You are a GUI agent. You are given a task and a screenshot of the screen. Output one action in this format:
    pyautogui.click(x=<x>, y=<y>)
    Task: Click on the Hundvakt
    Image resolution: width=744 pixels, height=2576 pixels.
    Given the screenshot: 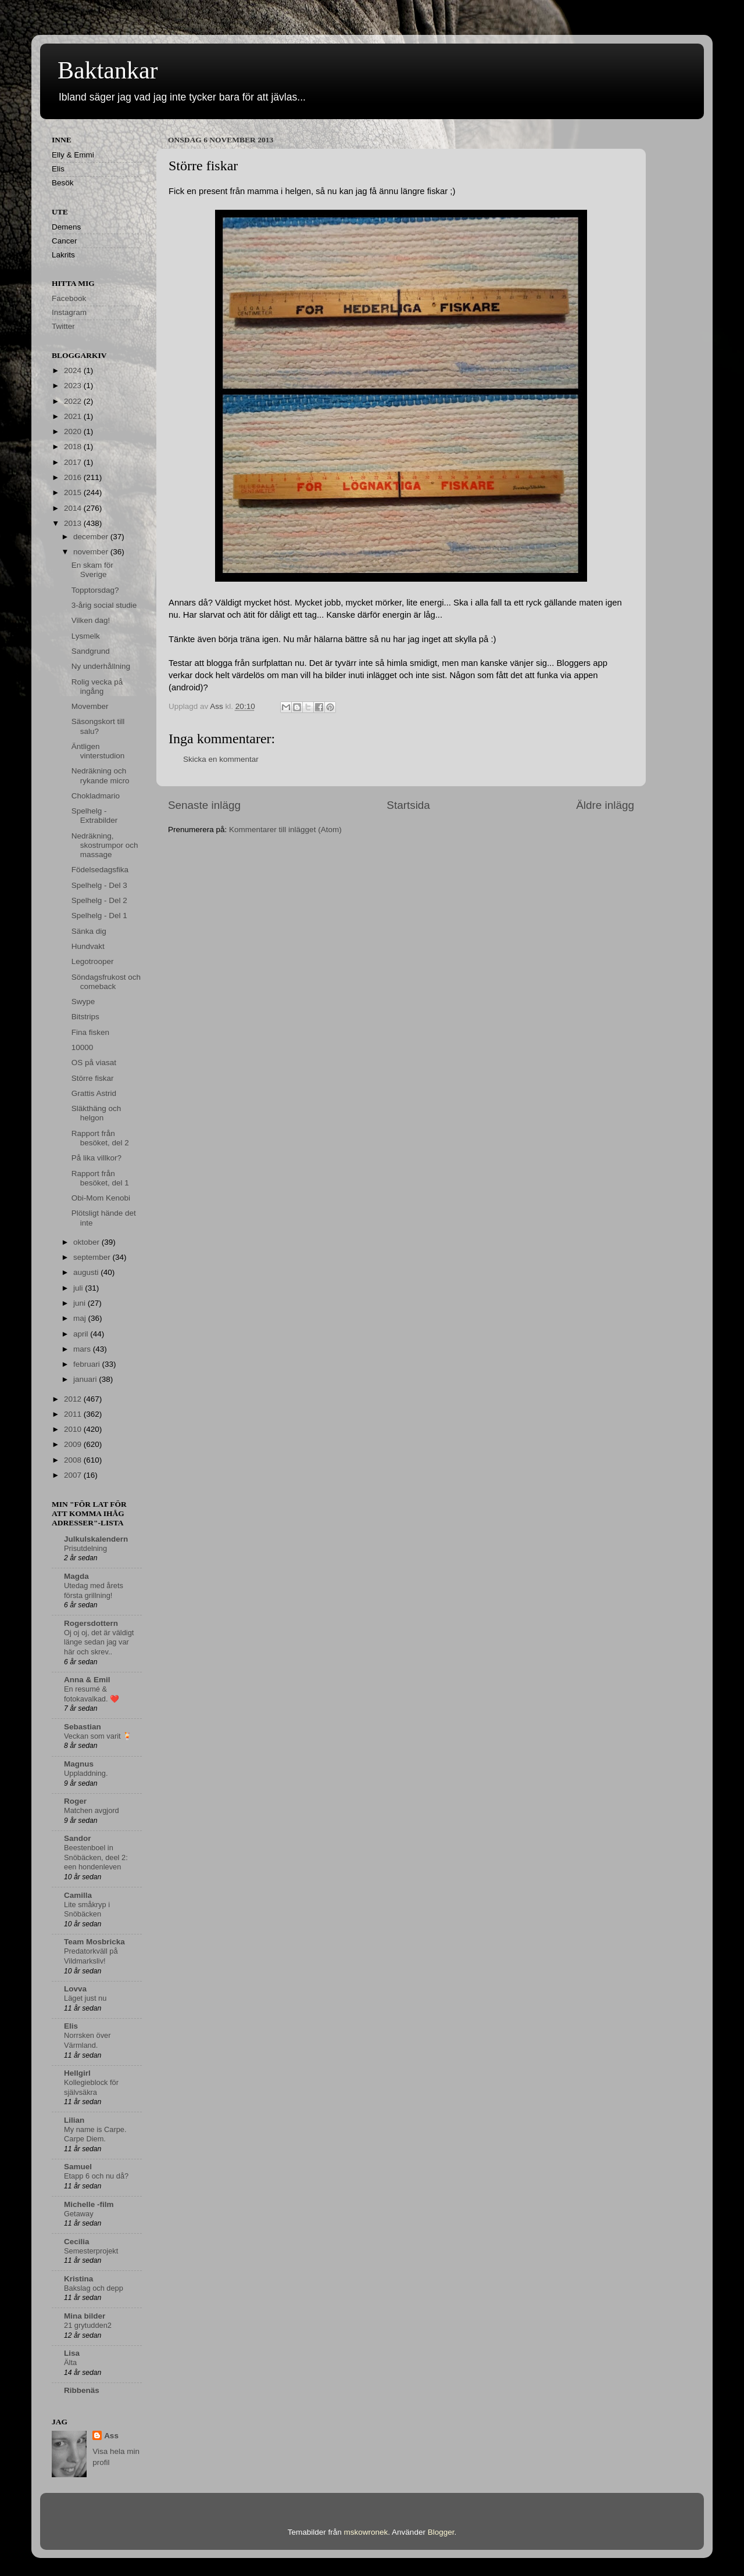 What is the action you would take?
    pyautogui.click(x=88, y=946)
    